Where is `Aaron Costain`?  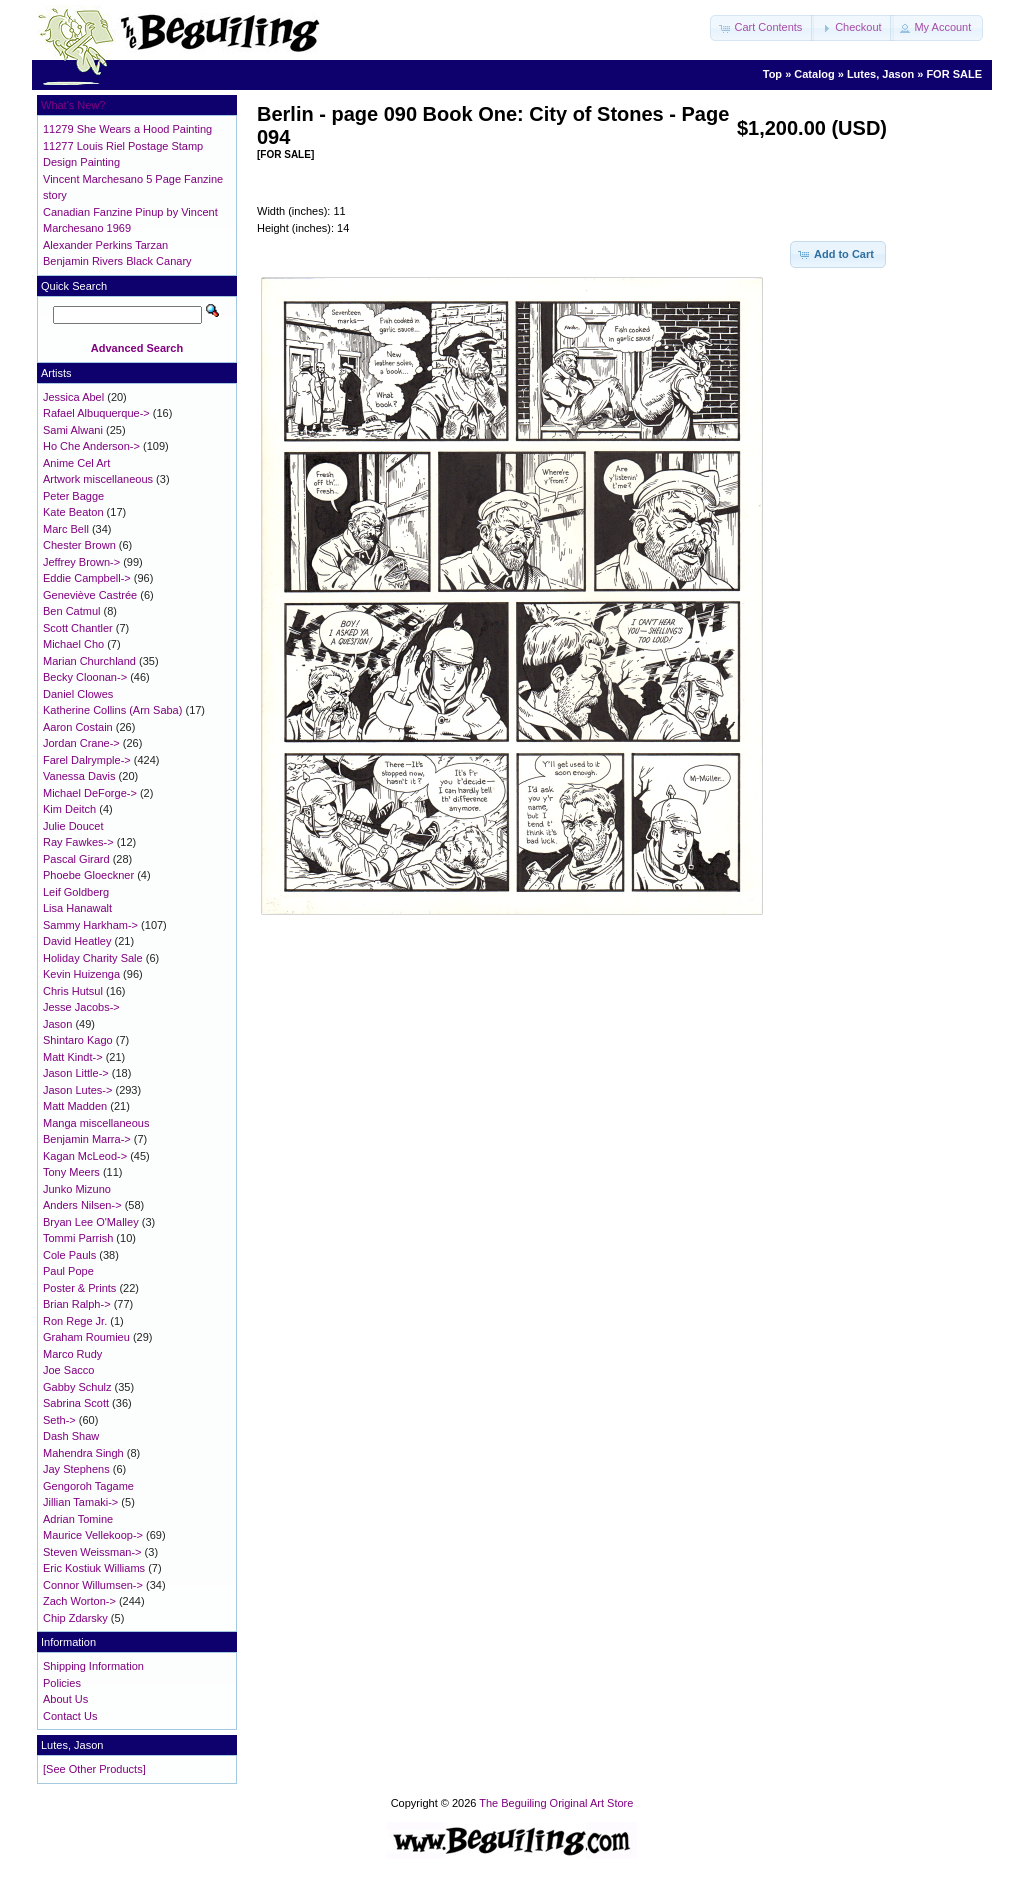 Aaron Costain is located at coordinates (78, 727).